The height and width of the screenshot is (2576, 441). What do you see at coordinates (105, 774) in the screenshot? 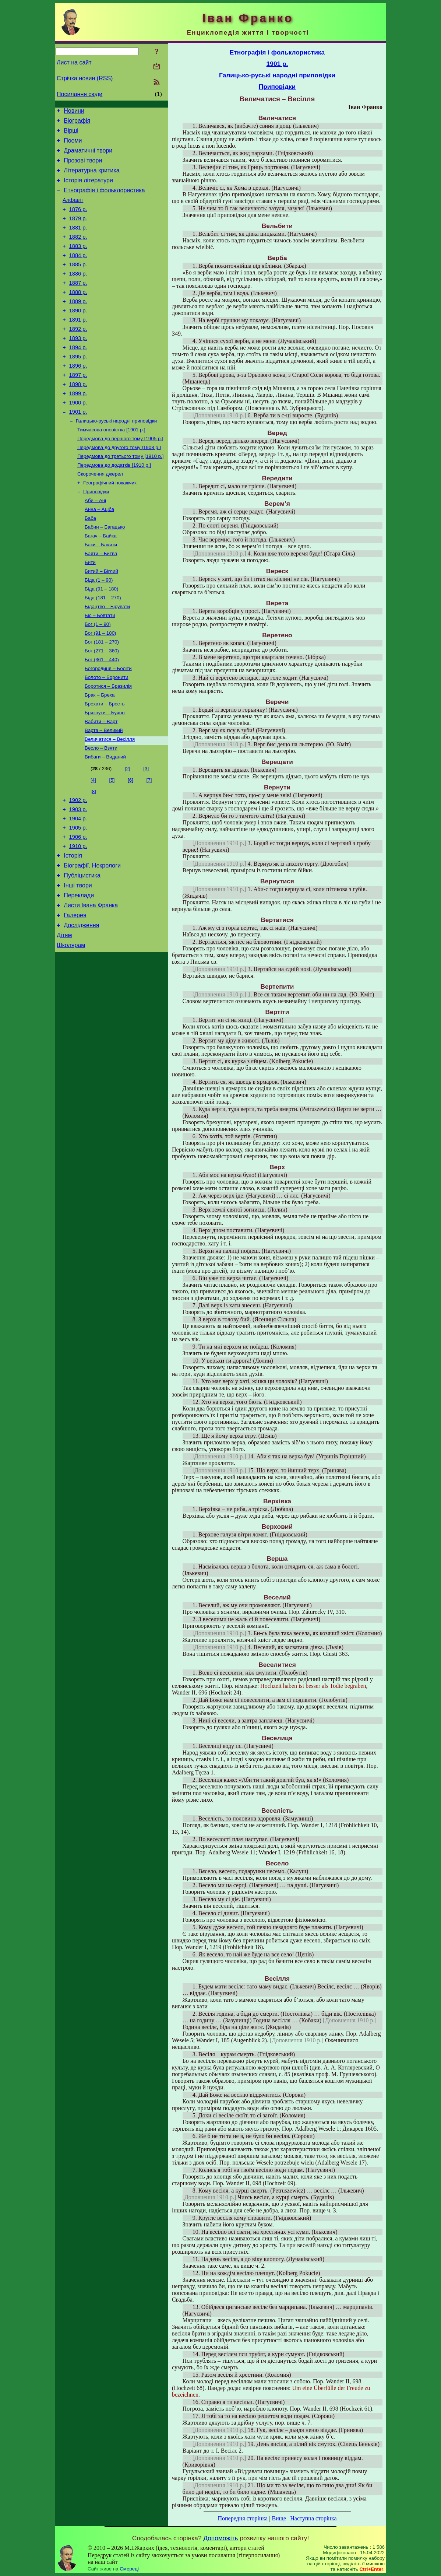
I see `Брязнути – Бучно` at bounding box center [105, 774].